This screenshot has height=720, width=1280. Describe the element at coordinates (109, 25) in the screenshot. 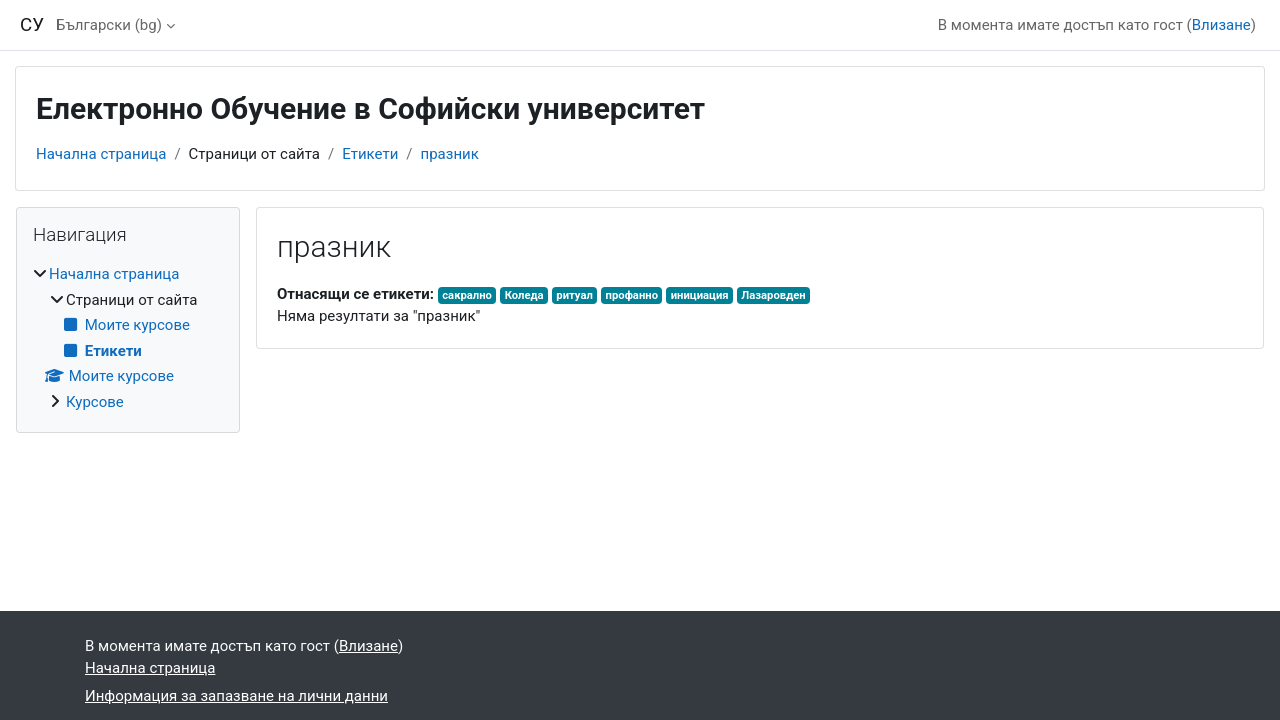

I see `Български ‎(bg)‎` at that location.